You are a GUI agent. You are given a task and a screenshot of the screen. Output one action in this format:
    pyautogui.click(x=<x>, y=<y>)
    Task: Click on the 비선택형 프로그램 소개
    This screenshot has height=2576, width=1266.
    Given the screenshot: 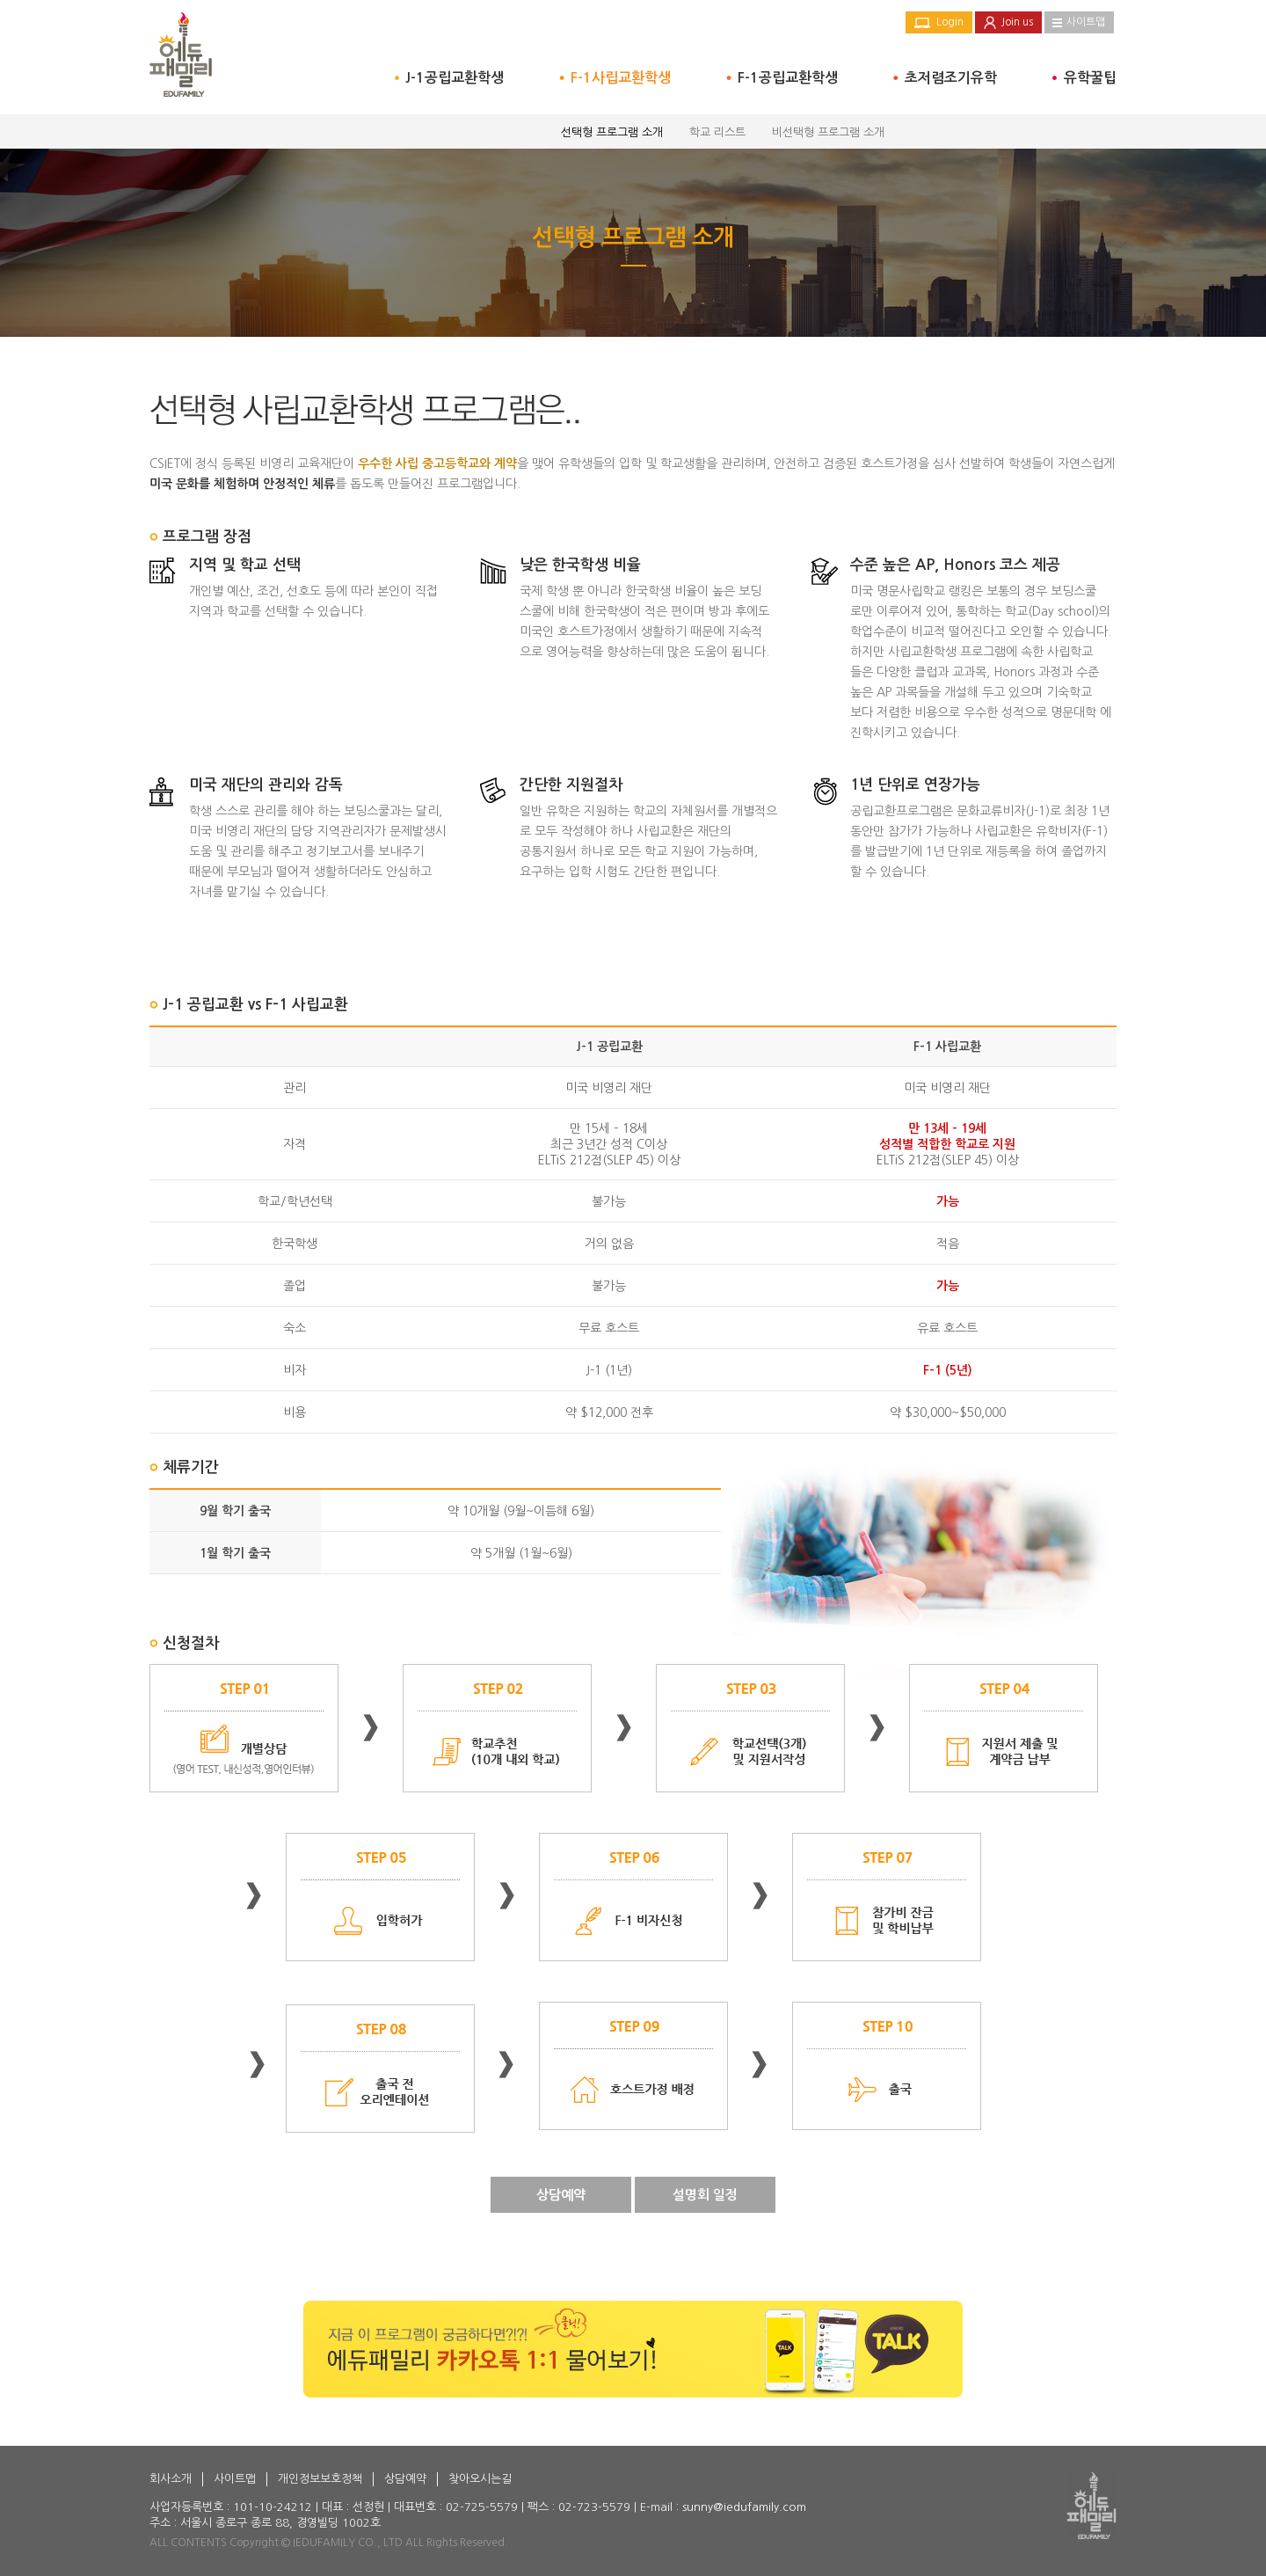 What is the action you would take?
    pyautogui.click(x=828, y=132)
    